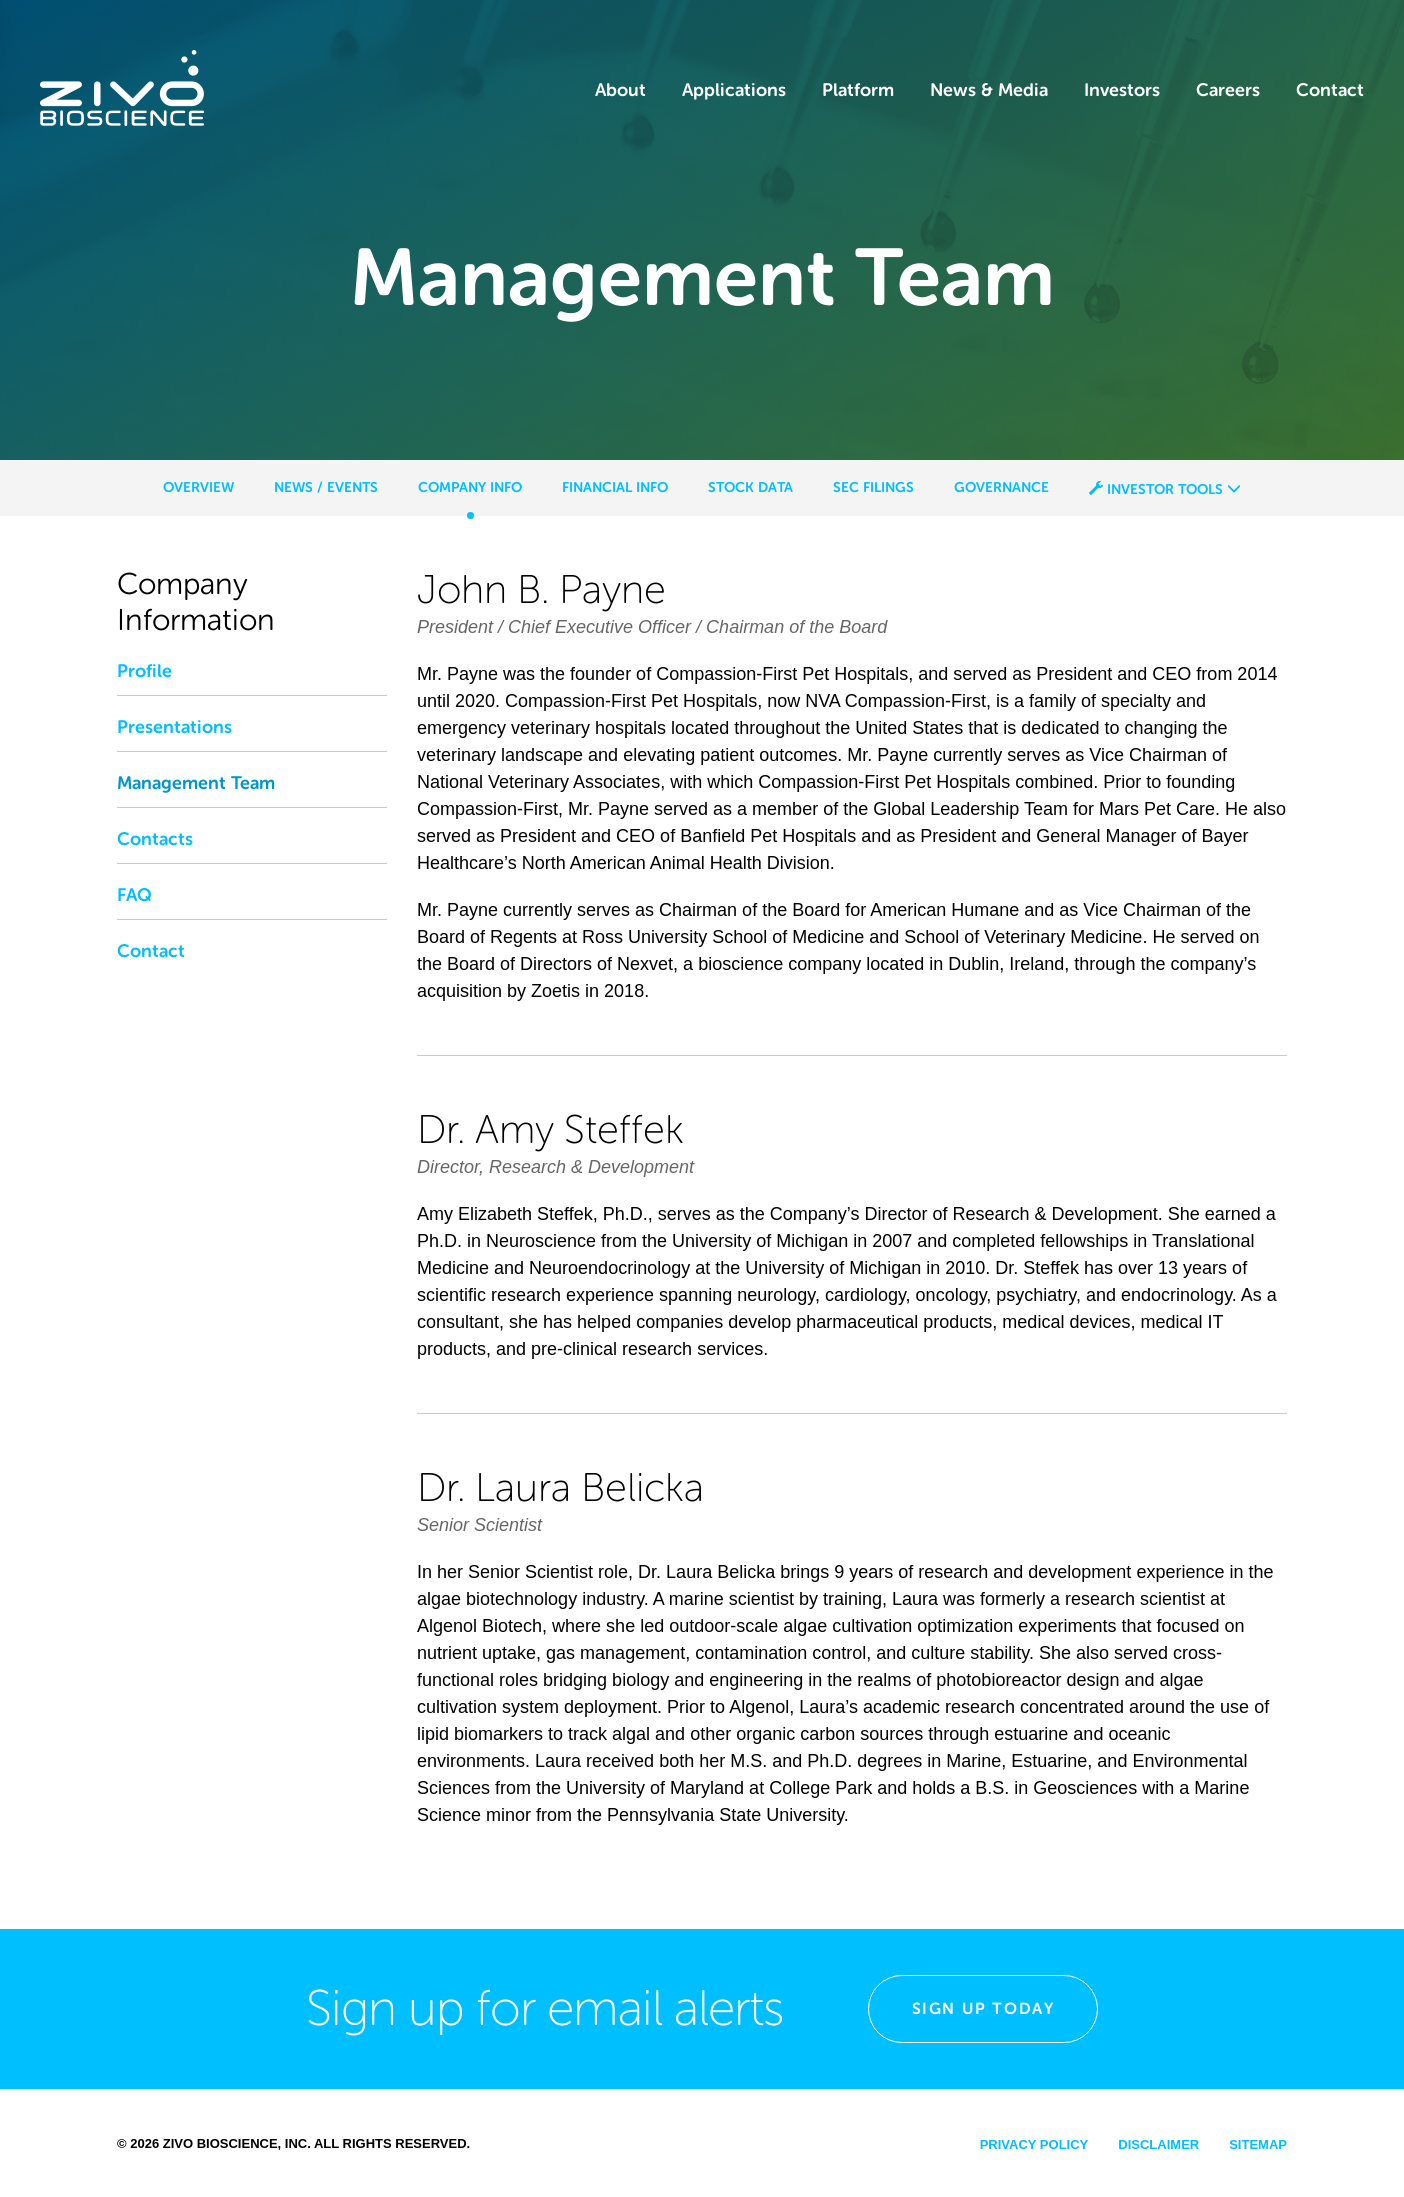  What do you see at coordinates (1165, 489) in the screenshot?
I see `Investor Tools` at bounding box center [1165, 489].